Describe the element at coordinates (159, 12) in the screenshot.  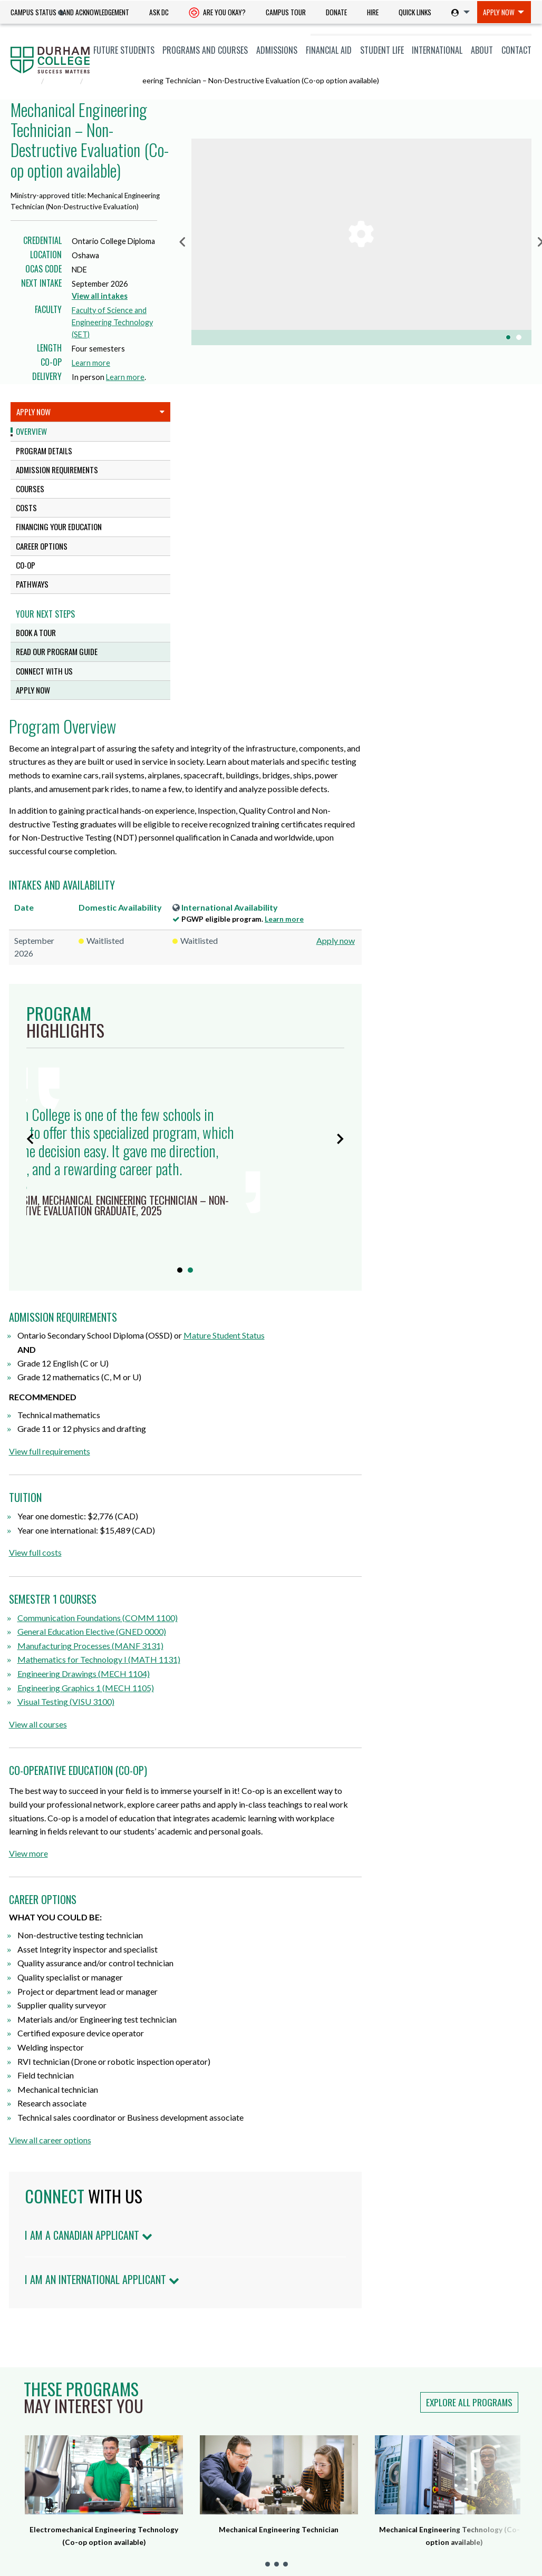
I see `Ask DC` at that location.